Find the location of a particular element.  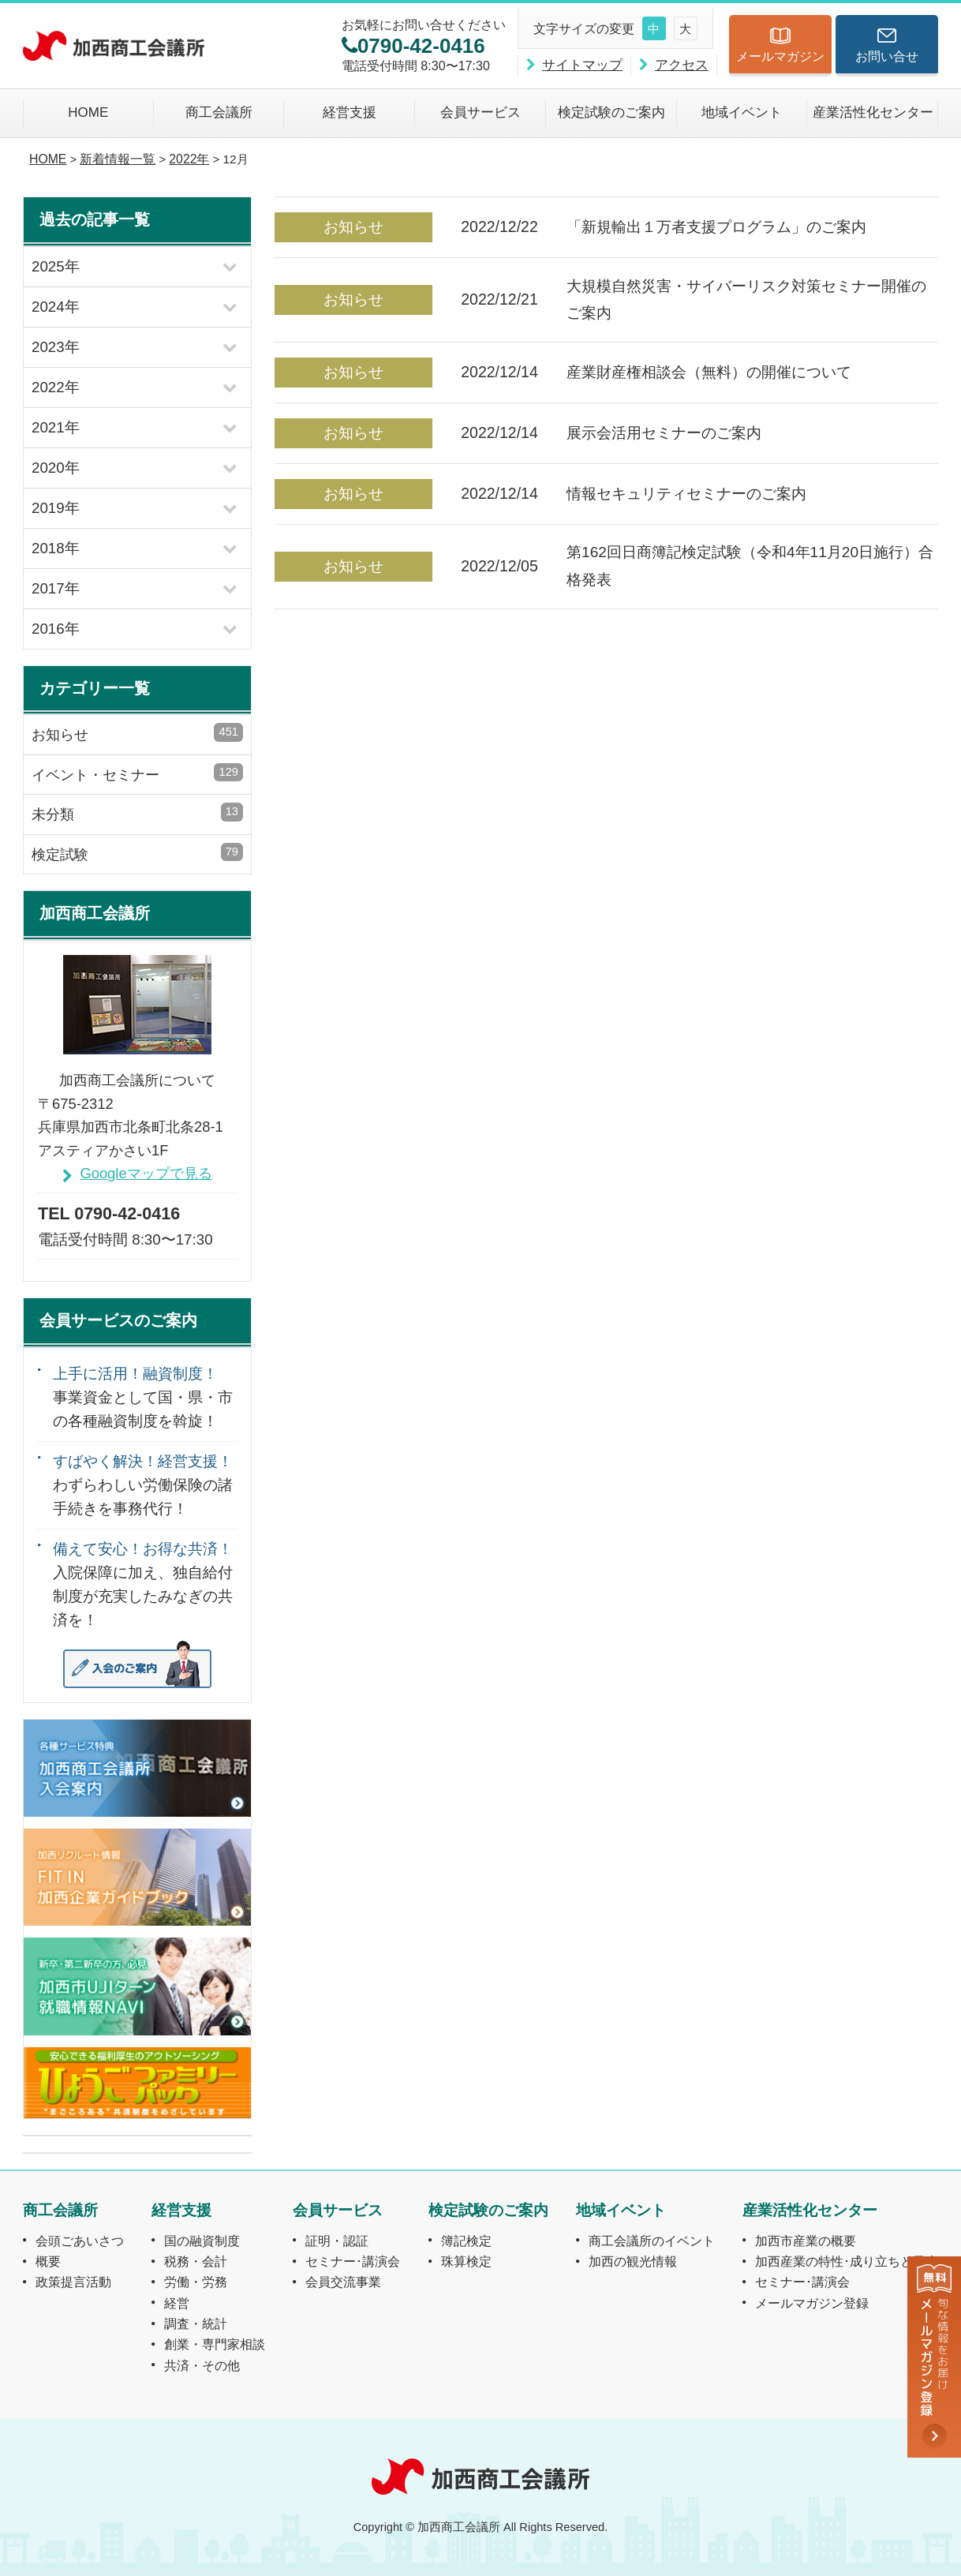

概要 is located at coordinates (48, 2261).